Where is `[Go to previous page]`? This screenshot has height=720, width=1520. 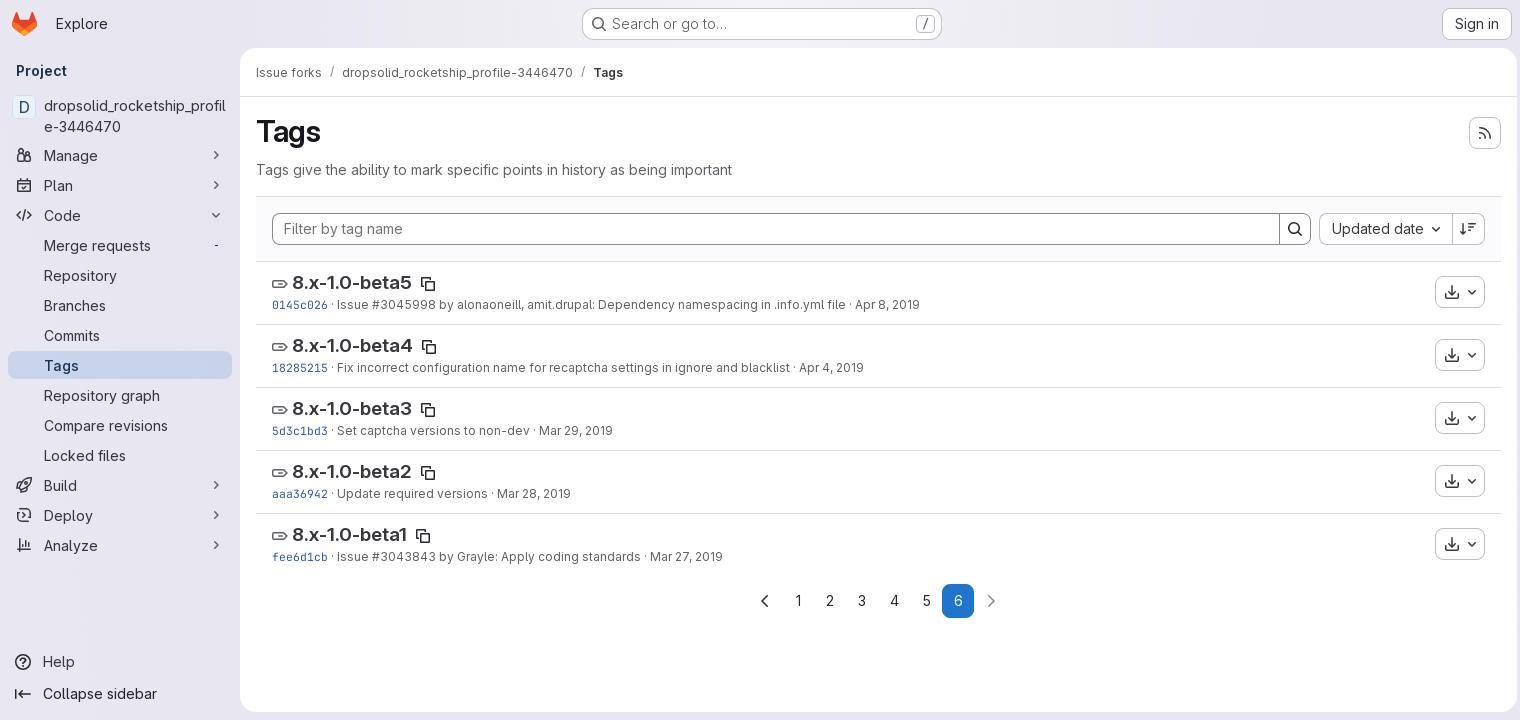 [Go to previous page] is located at coordinates (763, 601).